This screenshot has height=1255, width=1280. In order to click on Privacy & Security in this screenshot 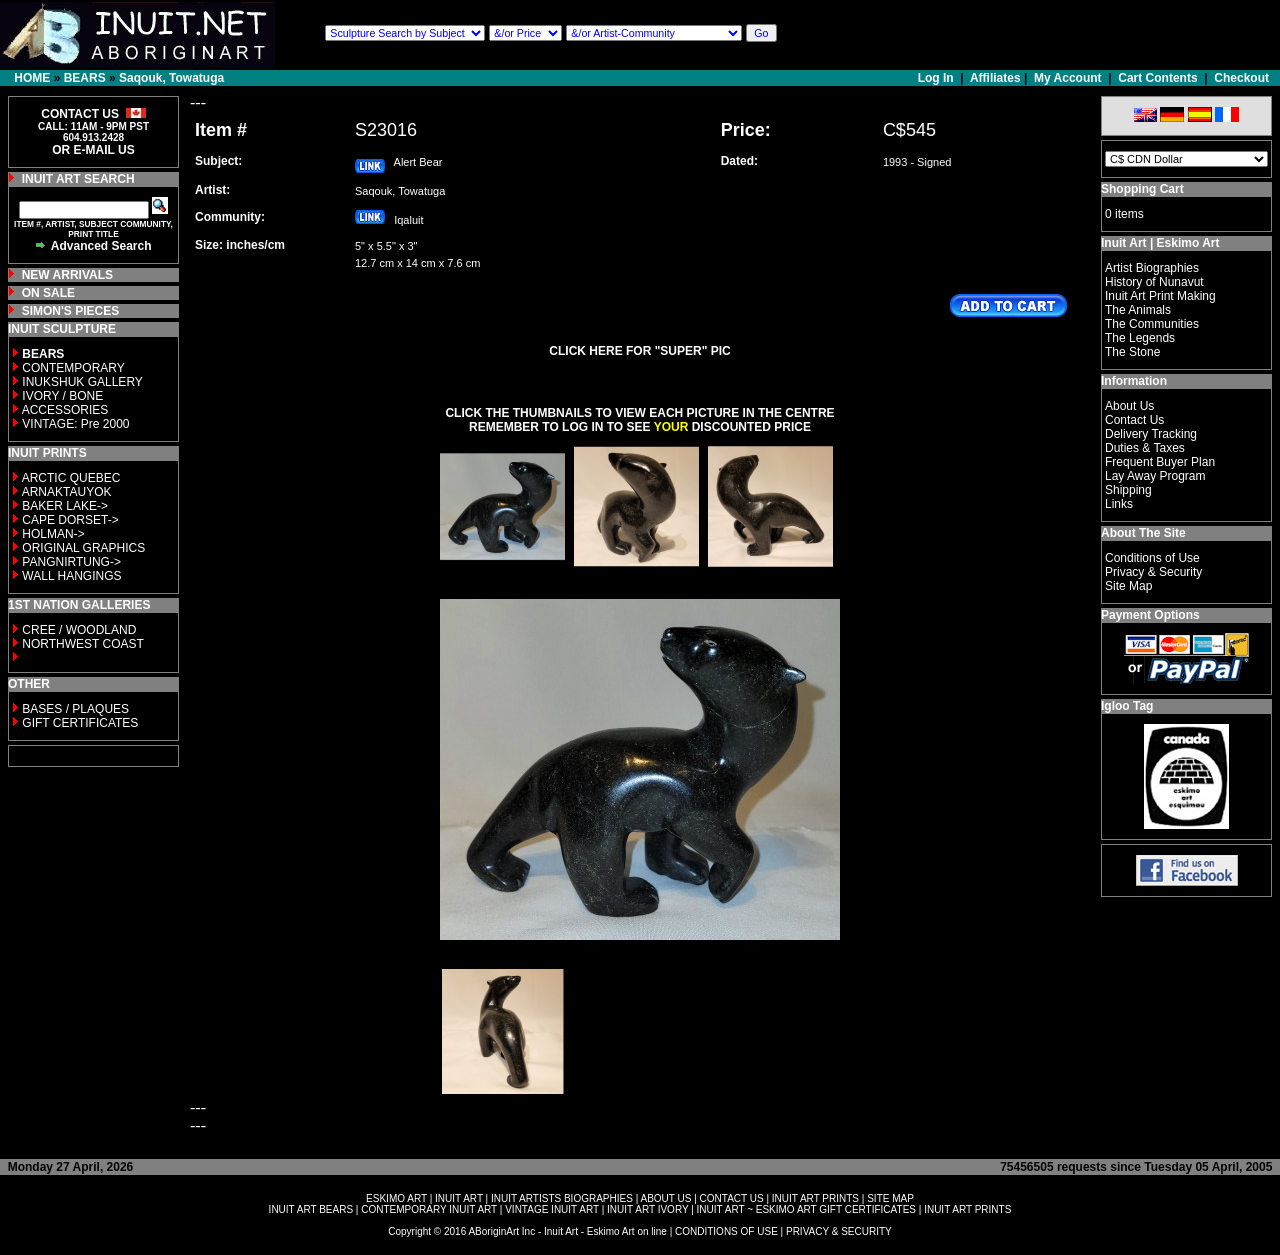, I will do `click(1153, 572)`.